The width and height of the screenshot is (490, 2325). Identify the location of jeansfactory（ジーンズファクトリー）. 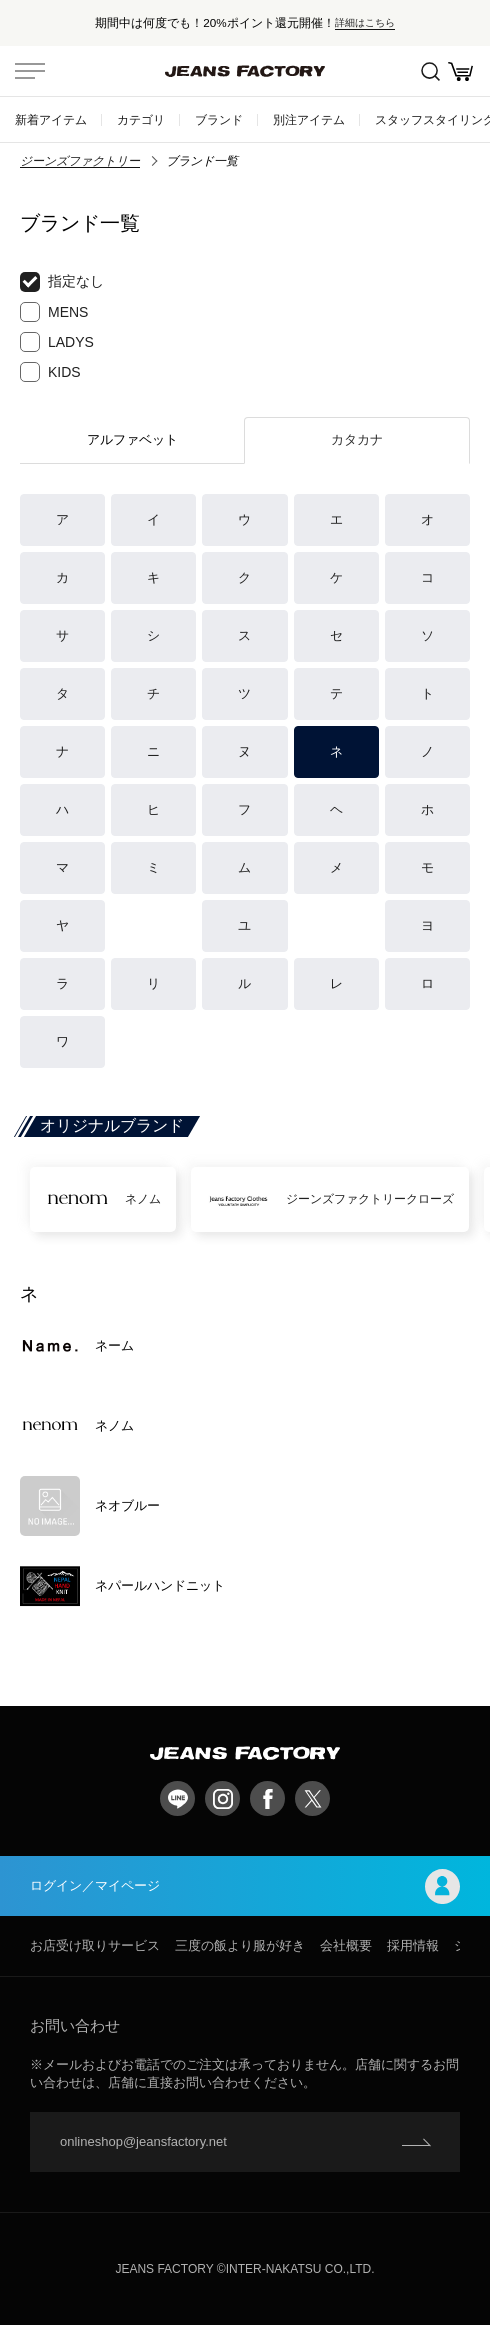
(245, 71).